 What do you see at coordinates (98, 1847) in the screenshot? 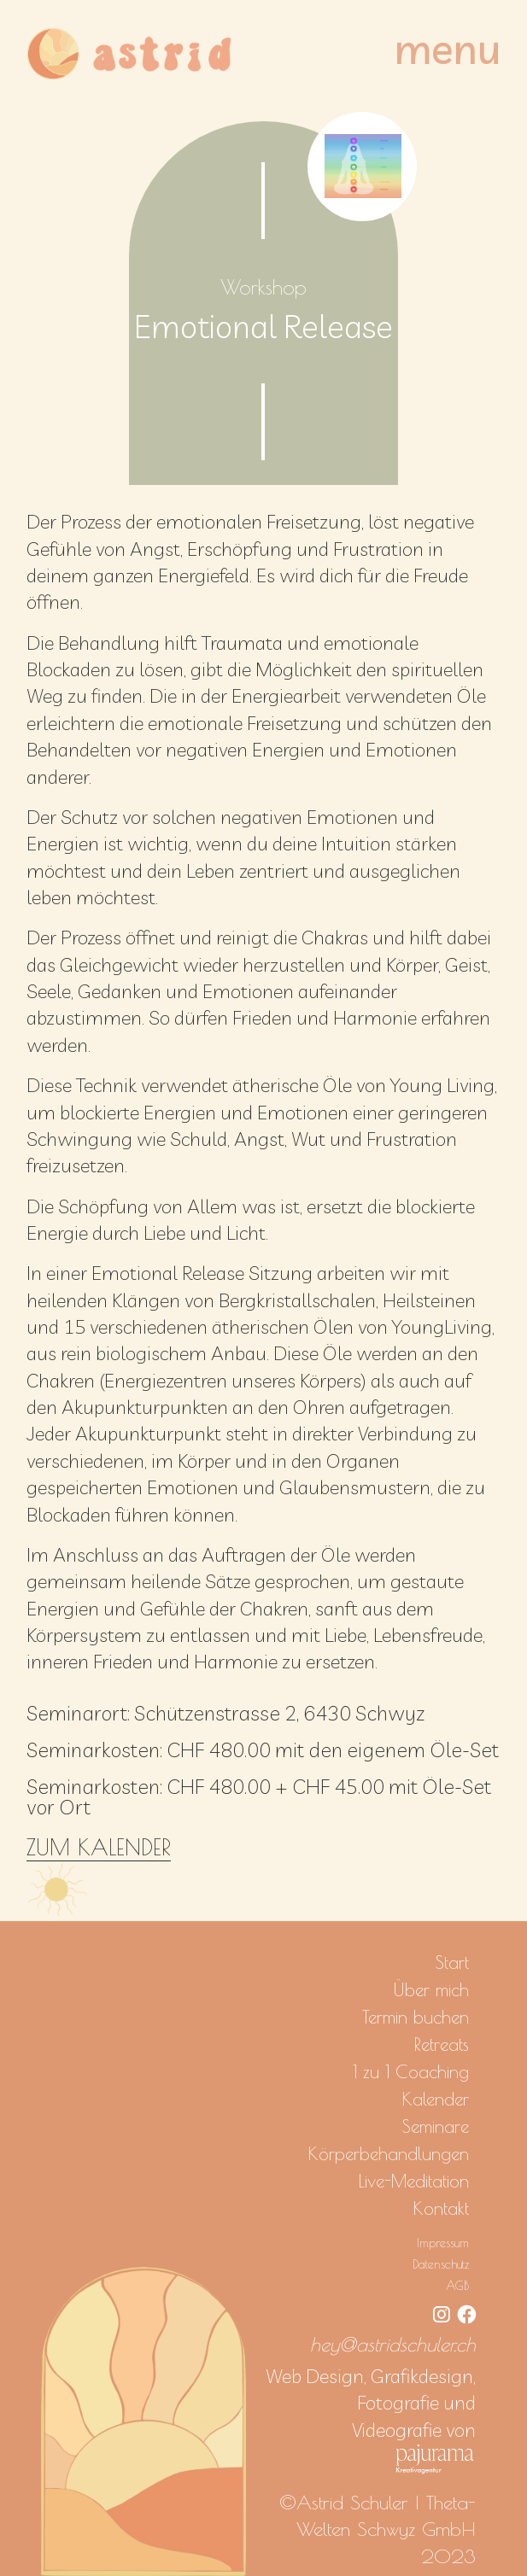
I see `ZUM KALENDER` at bounding box center [98, 1847].